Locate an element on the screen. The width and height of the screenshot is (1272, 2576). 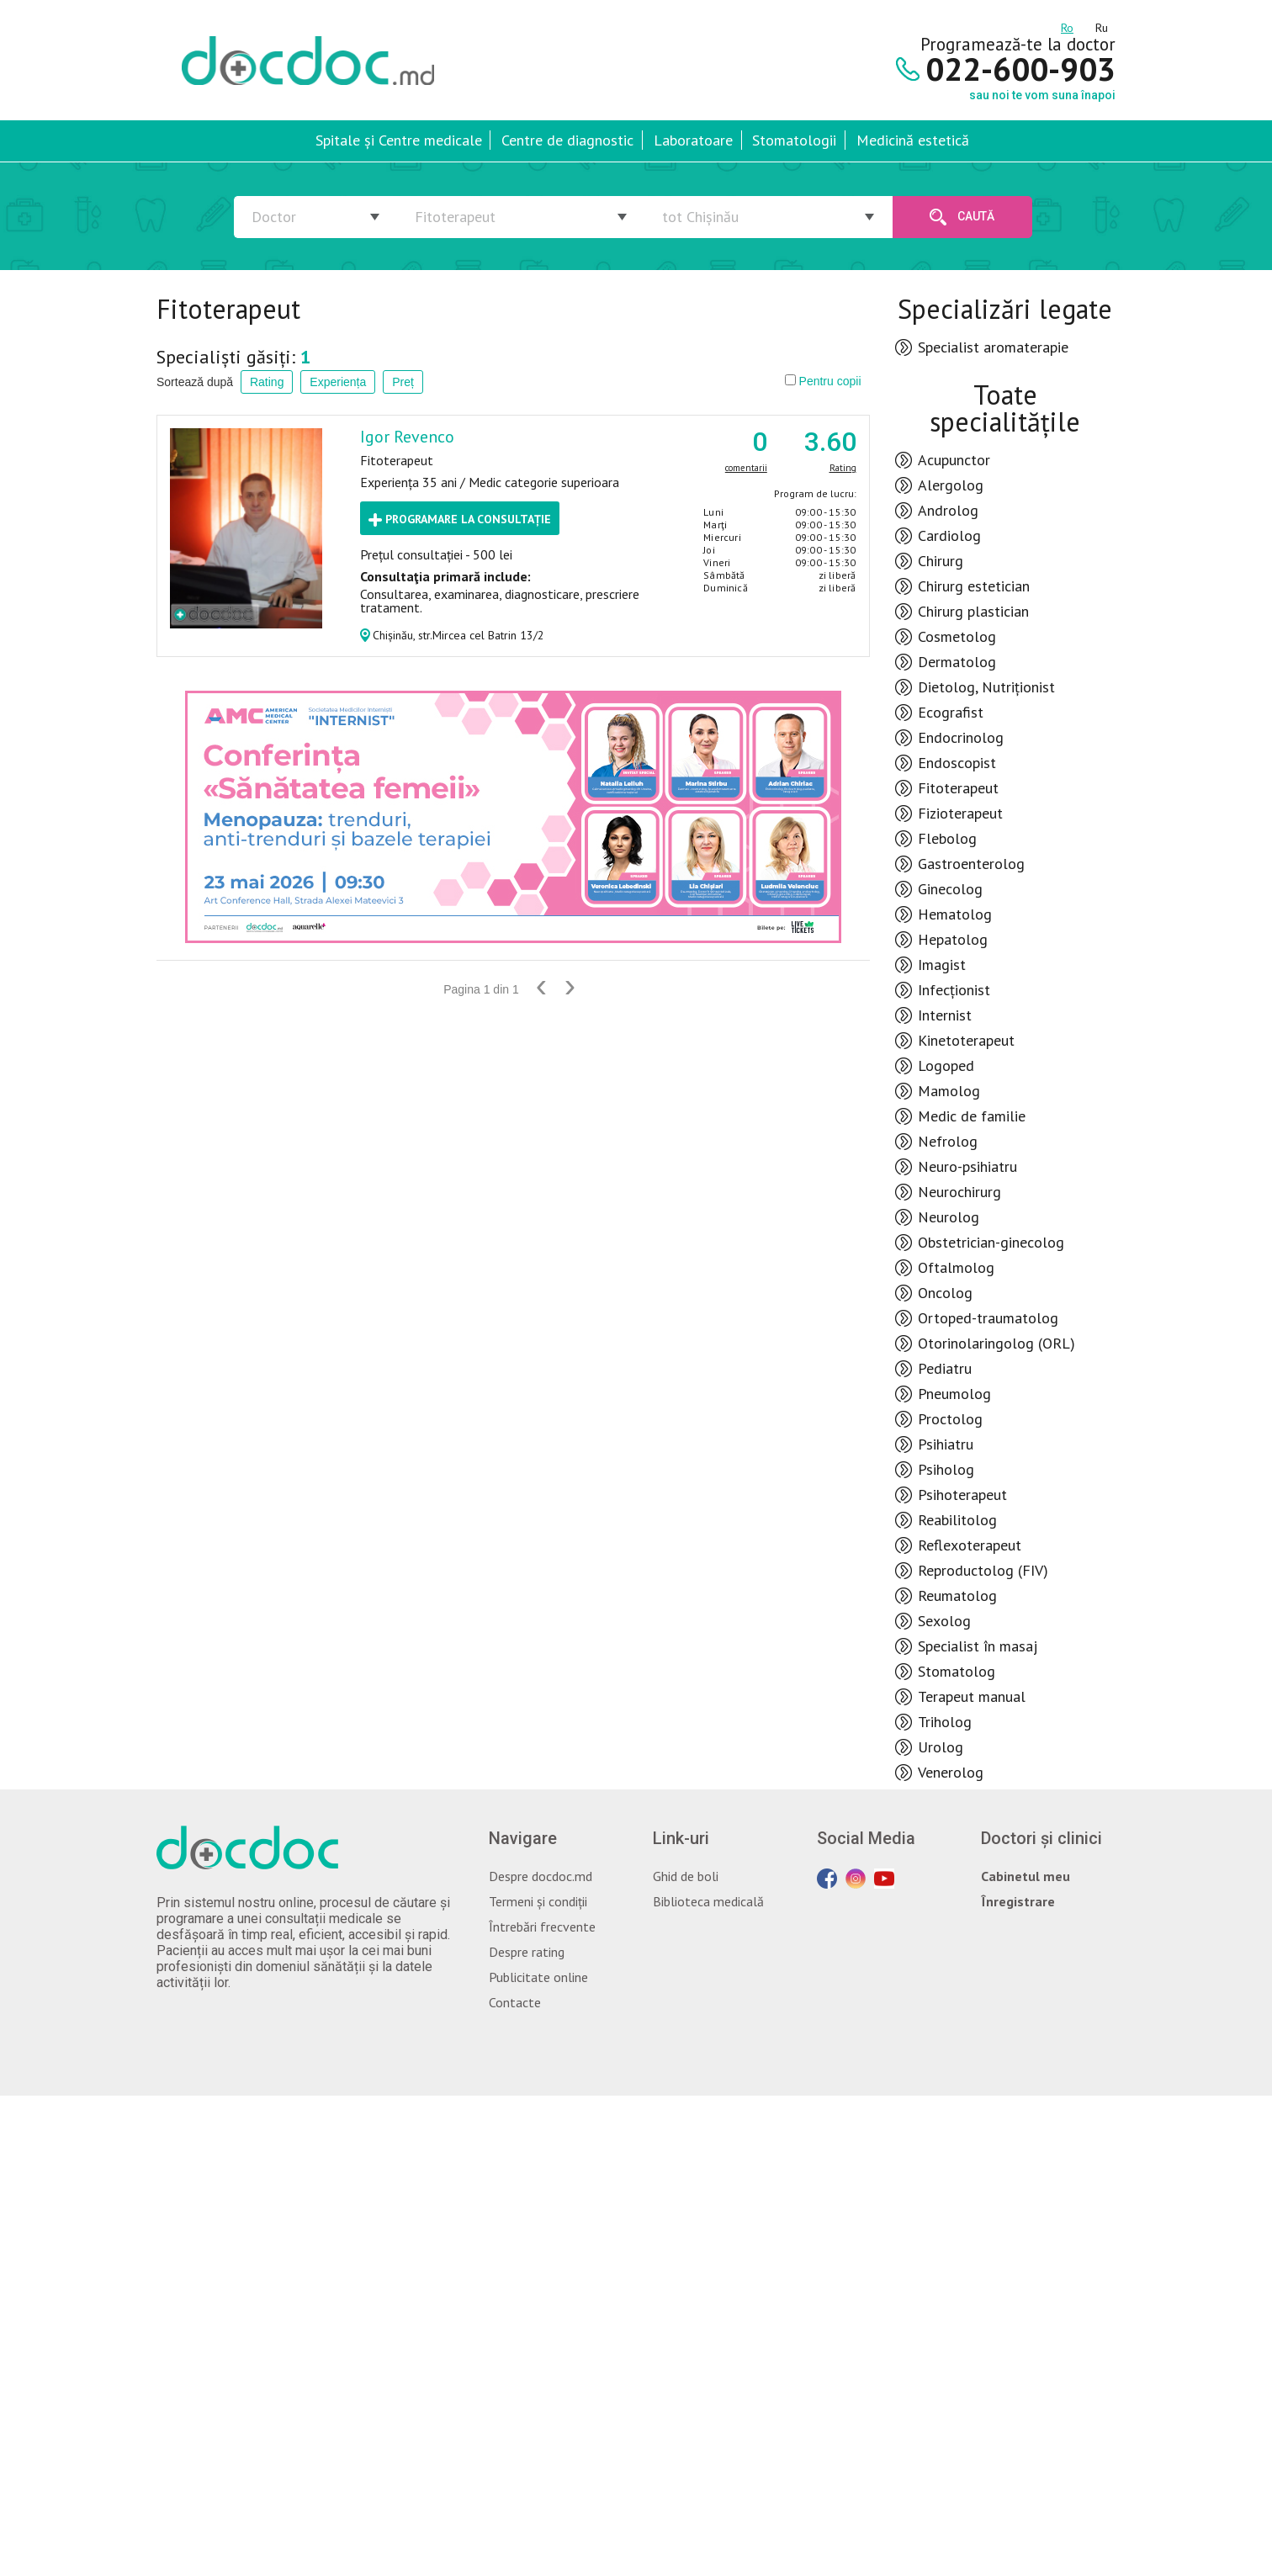
Despre rating is located at coordinates (526, 1951).